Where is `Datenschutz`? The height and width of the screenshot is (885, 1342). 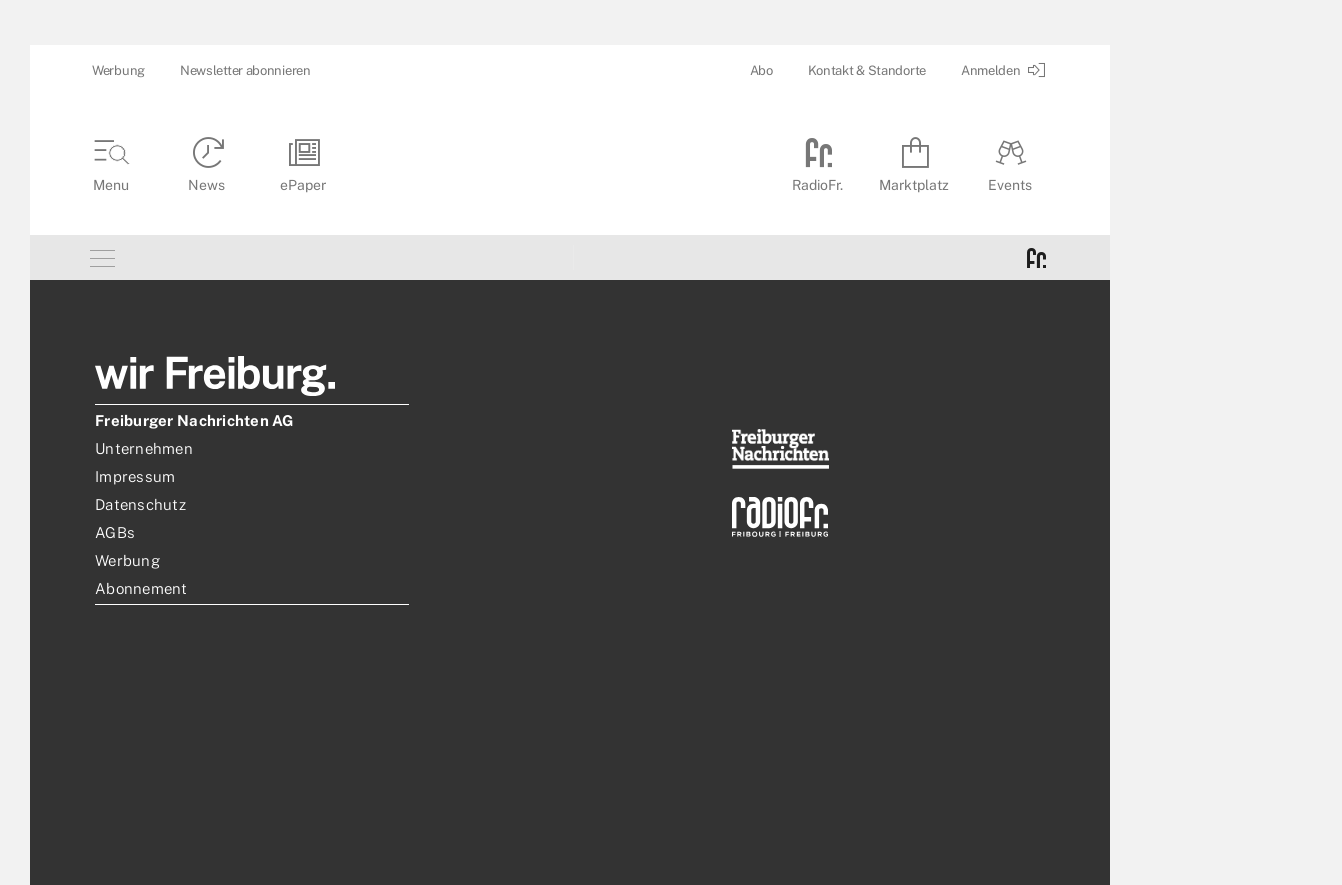
Datenschutz is located at coordinates (140, 504).